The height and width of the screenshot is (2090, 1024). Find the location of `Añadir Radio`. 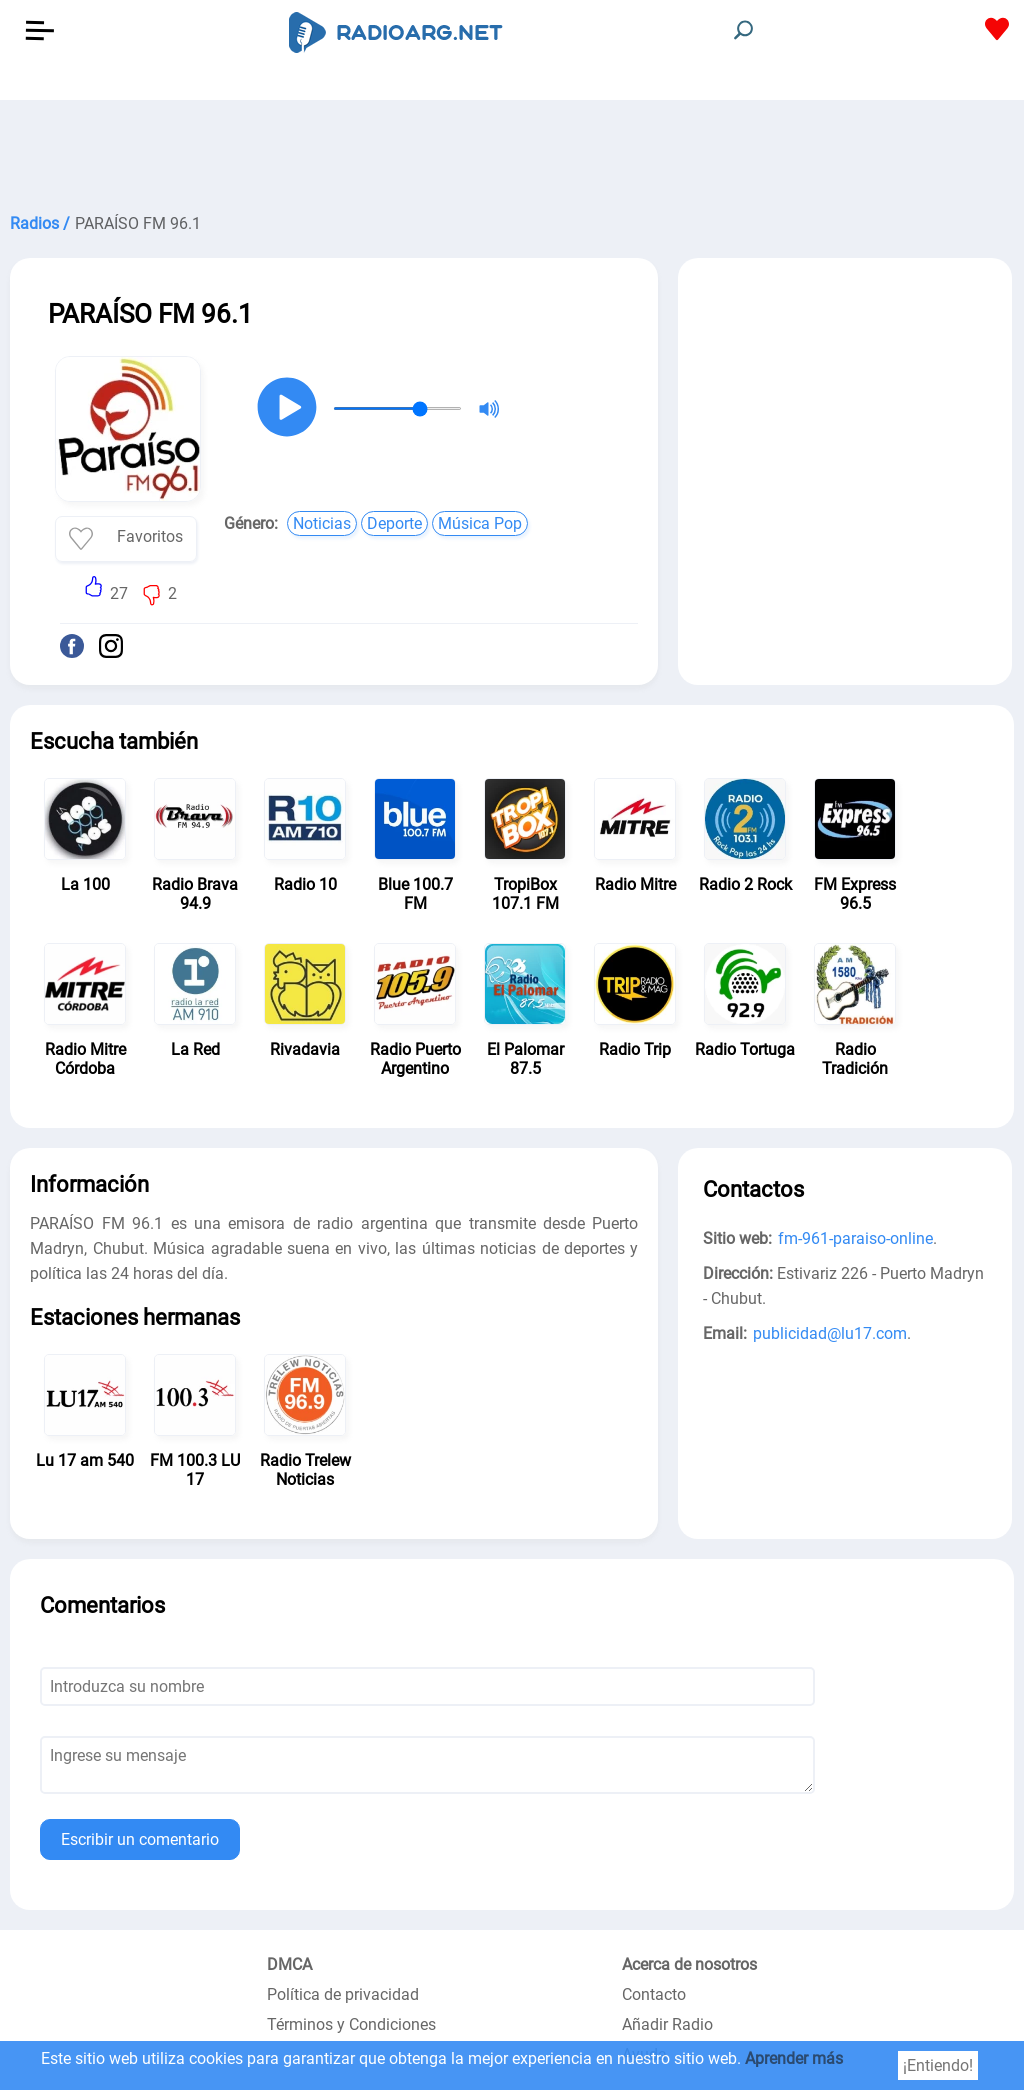

Añadir Radio is located at coordinates (667, 2024).